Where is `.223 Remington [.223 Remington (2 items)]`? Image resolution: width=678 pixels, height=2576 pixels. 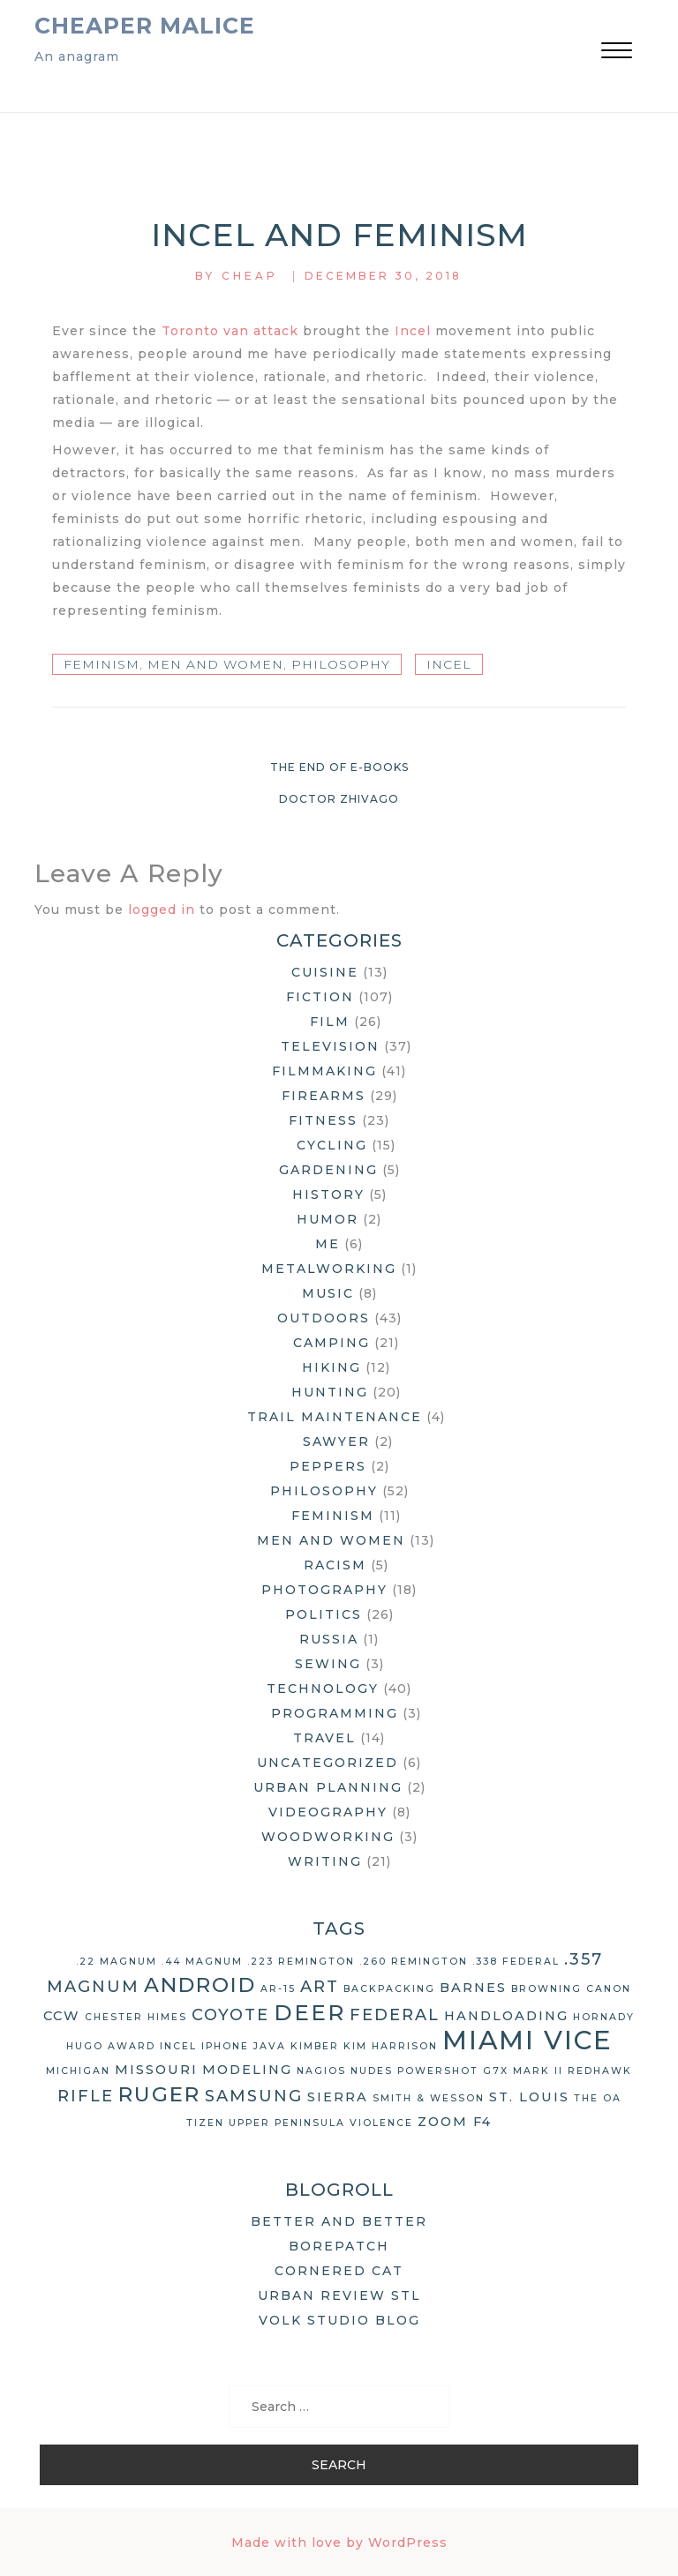
.223 Remington [.223 Remington (2 items)] is located at coordinates (301, 1961).